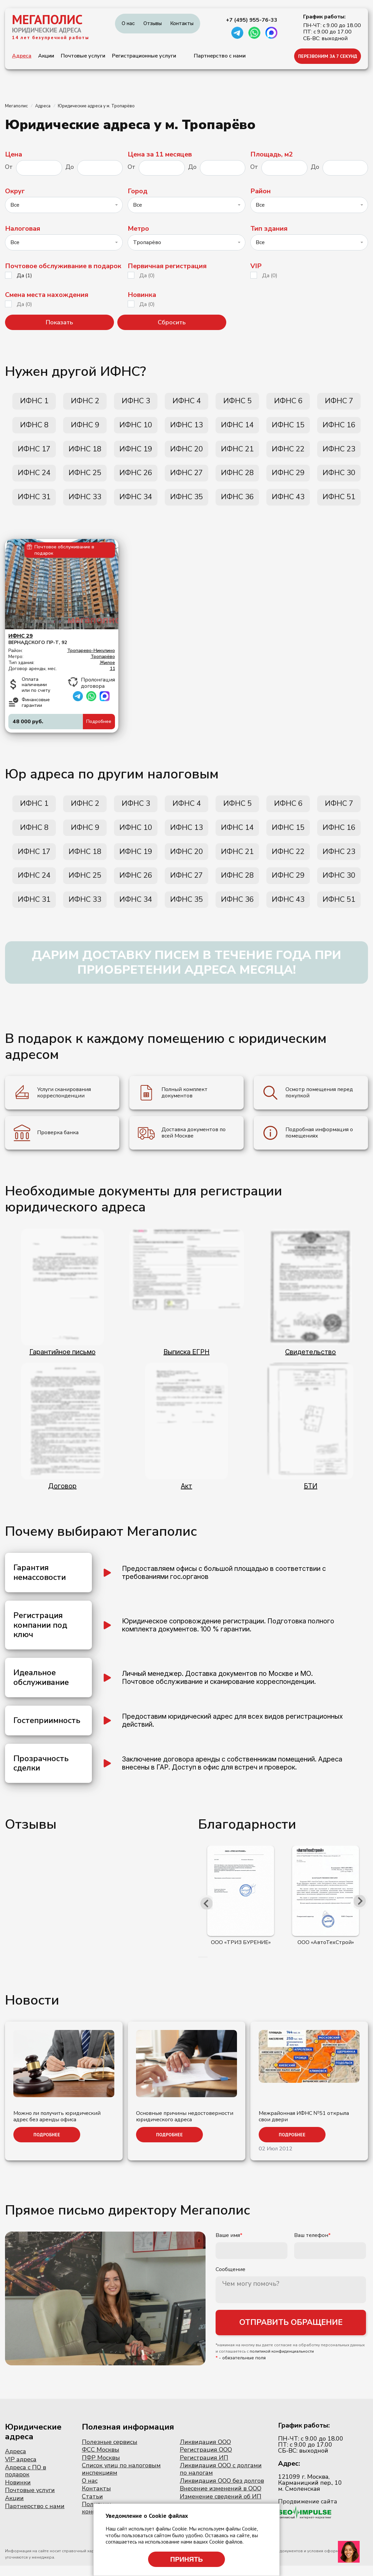 The height and width of the screenshot is (2576, 373). I want to click on ИФНС 8, so click(34, 426).